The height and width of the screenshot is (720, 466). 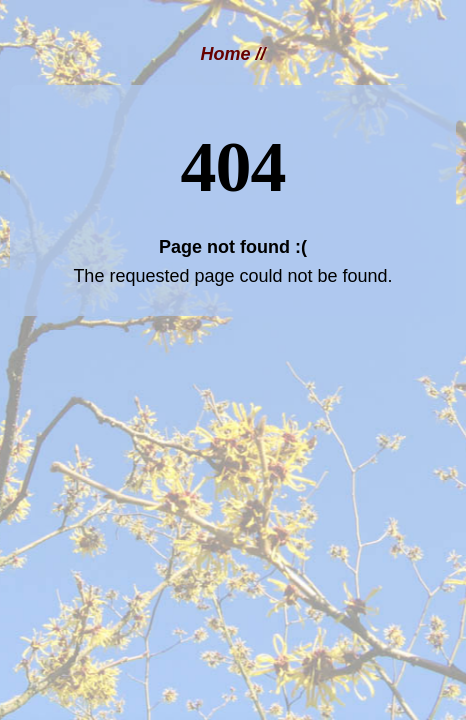 I want to click on Home, so click(x=225, y=54).